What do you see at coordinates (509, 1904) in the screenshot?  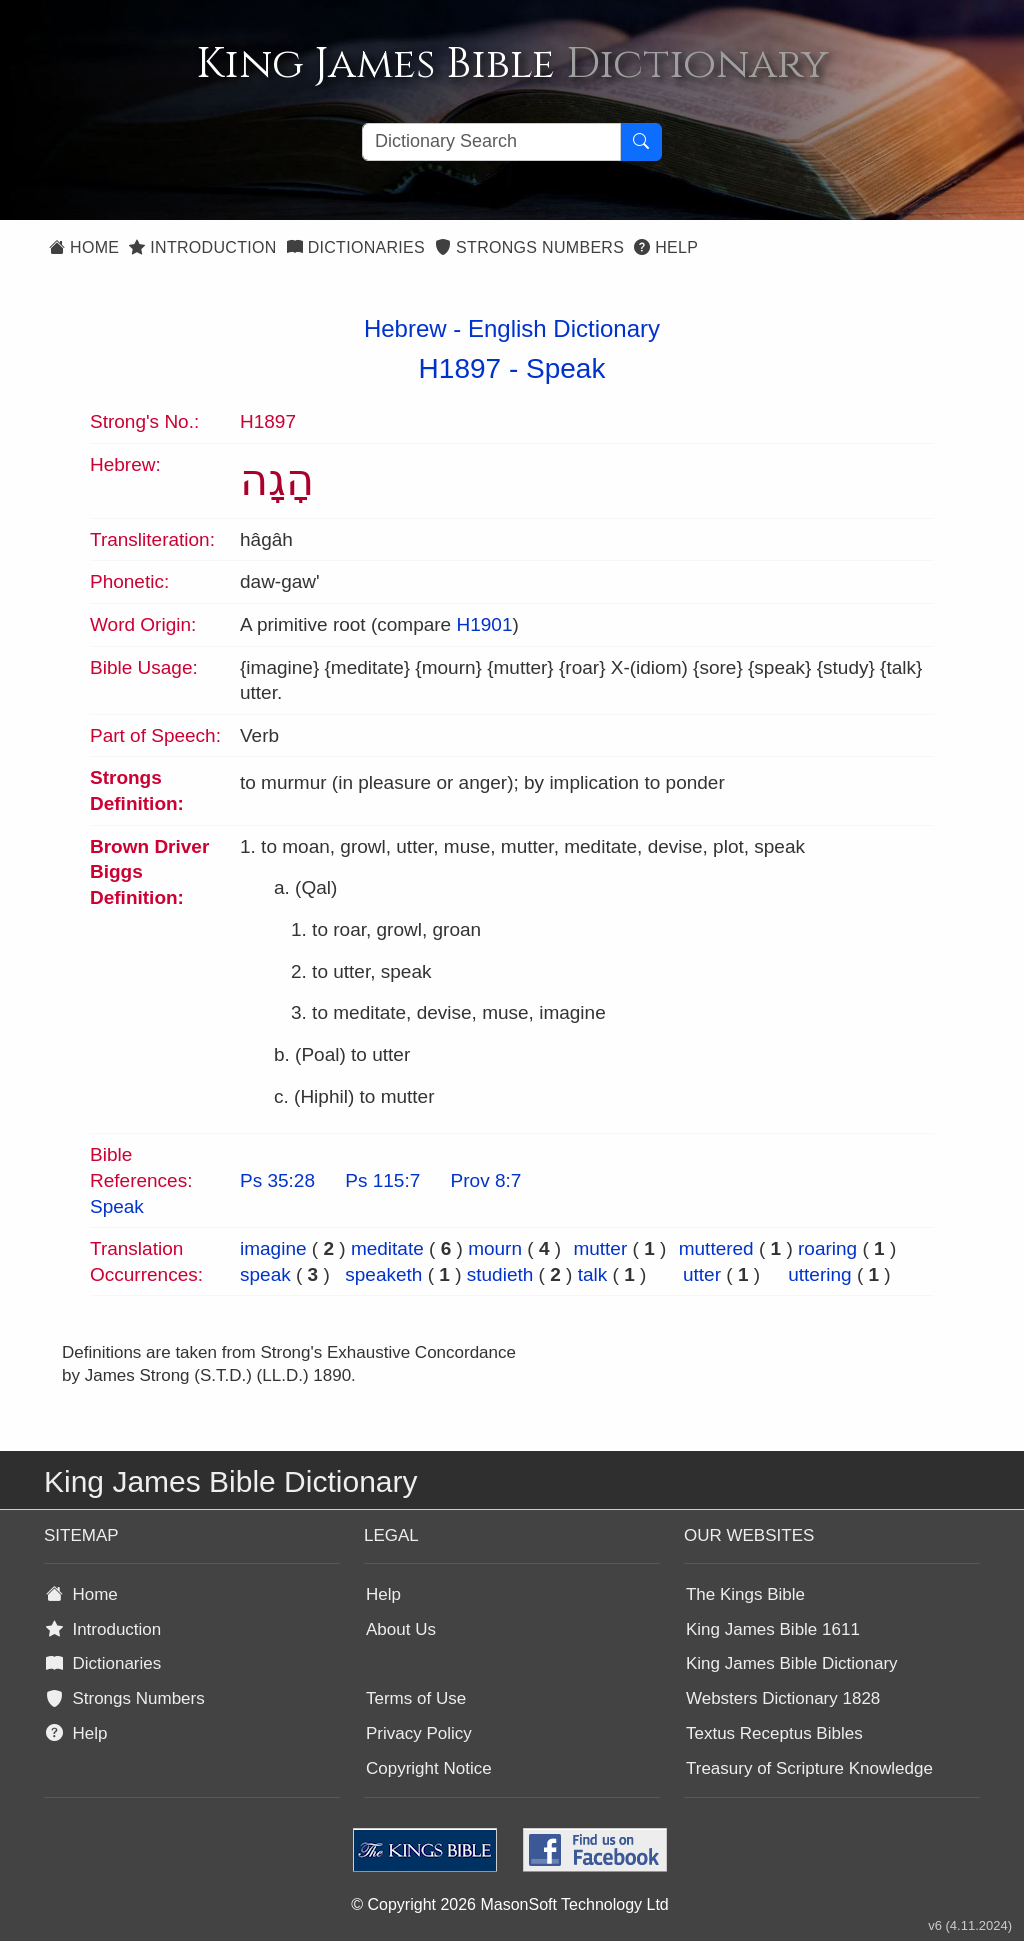 I see `© Copyright 2026 MasonSoft Technology Ltd` at bounding box center [509, 1904].